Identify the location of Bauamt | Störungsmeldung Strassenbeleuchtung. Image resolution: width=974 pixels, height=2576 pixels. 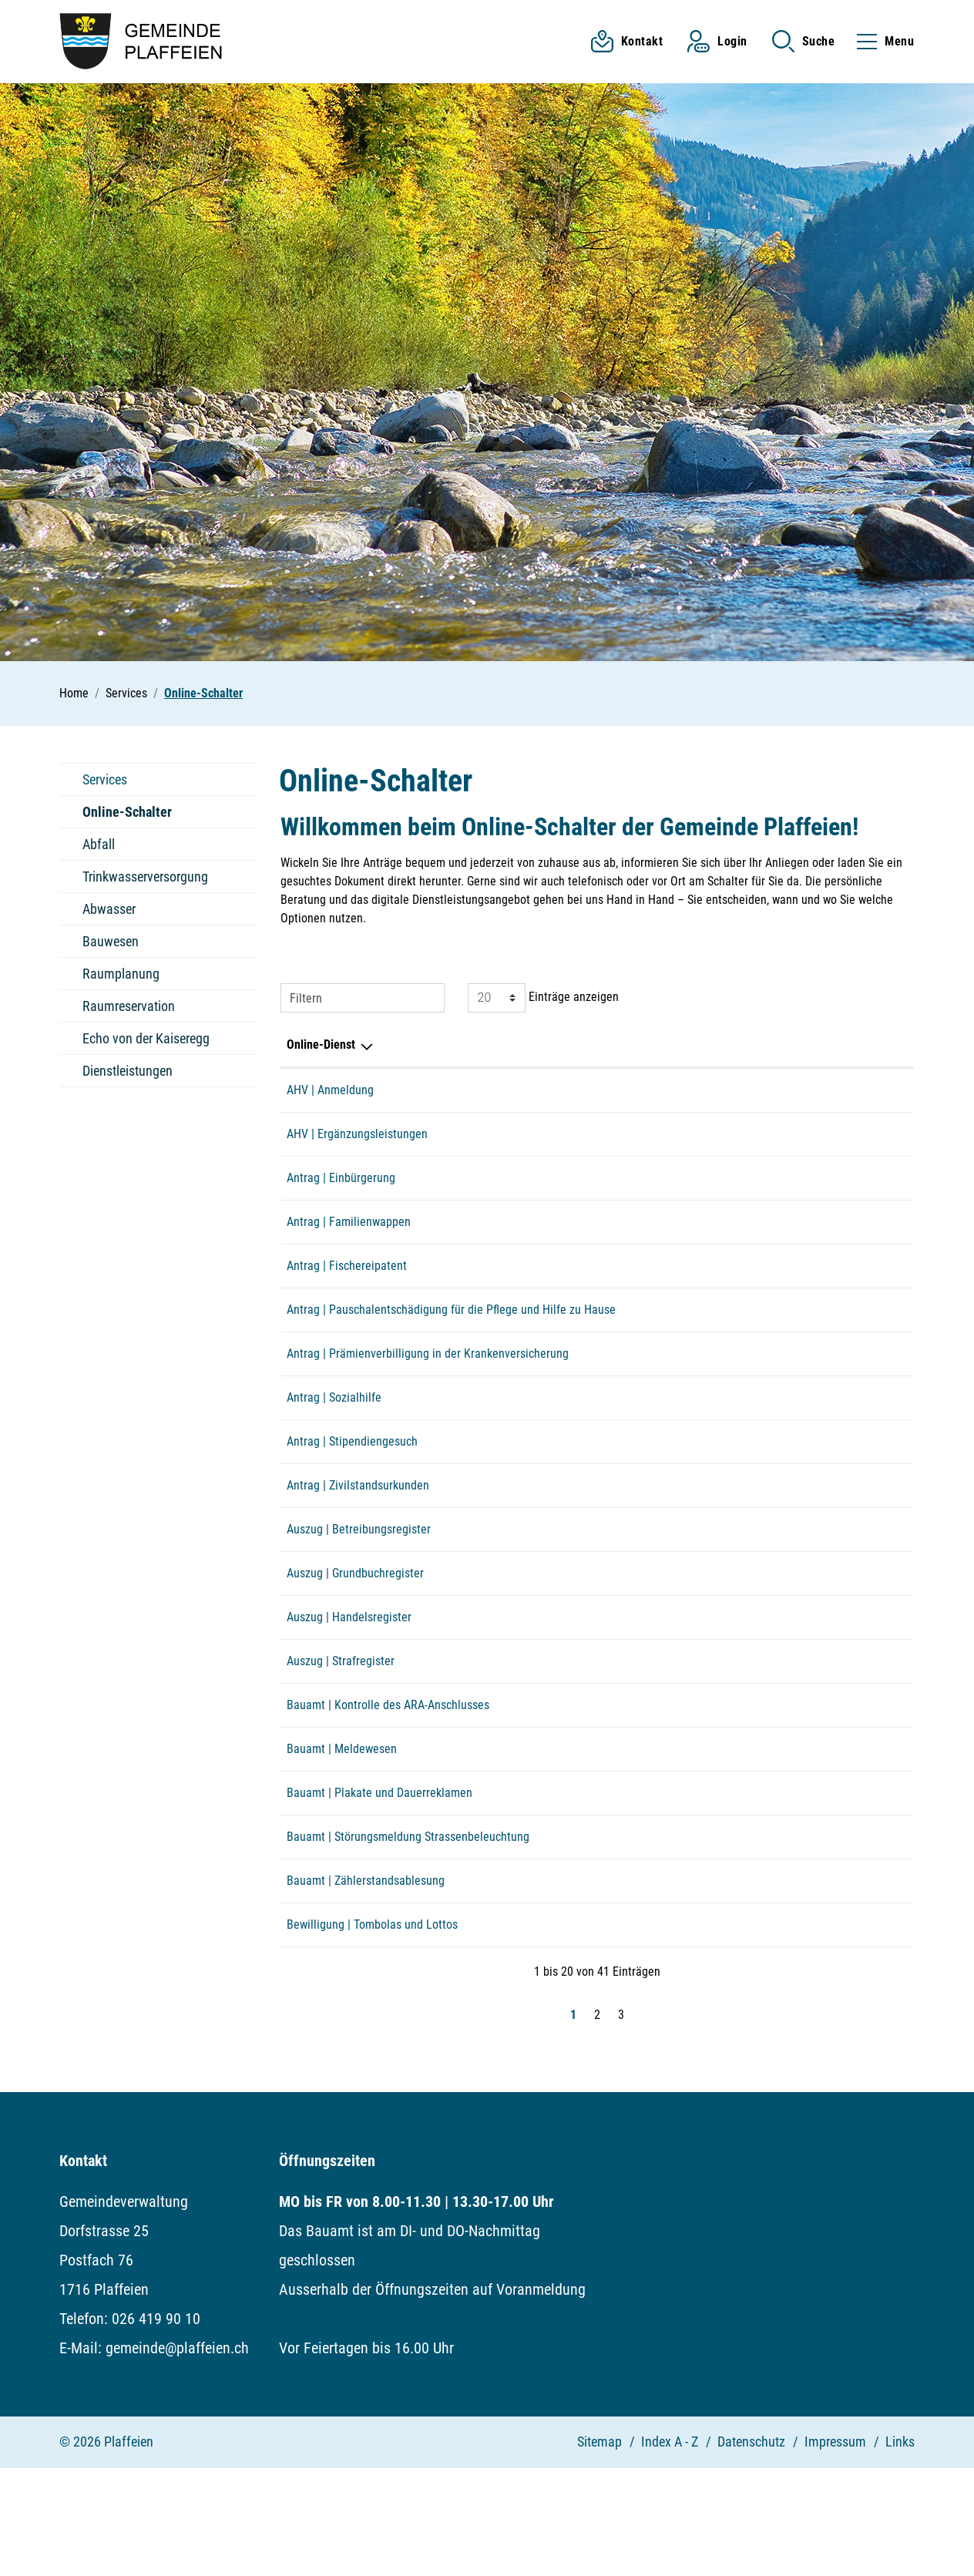
(408, 1928).